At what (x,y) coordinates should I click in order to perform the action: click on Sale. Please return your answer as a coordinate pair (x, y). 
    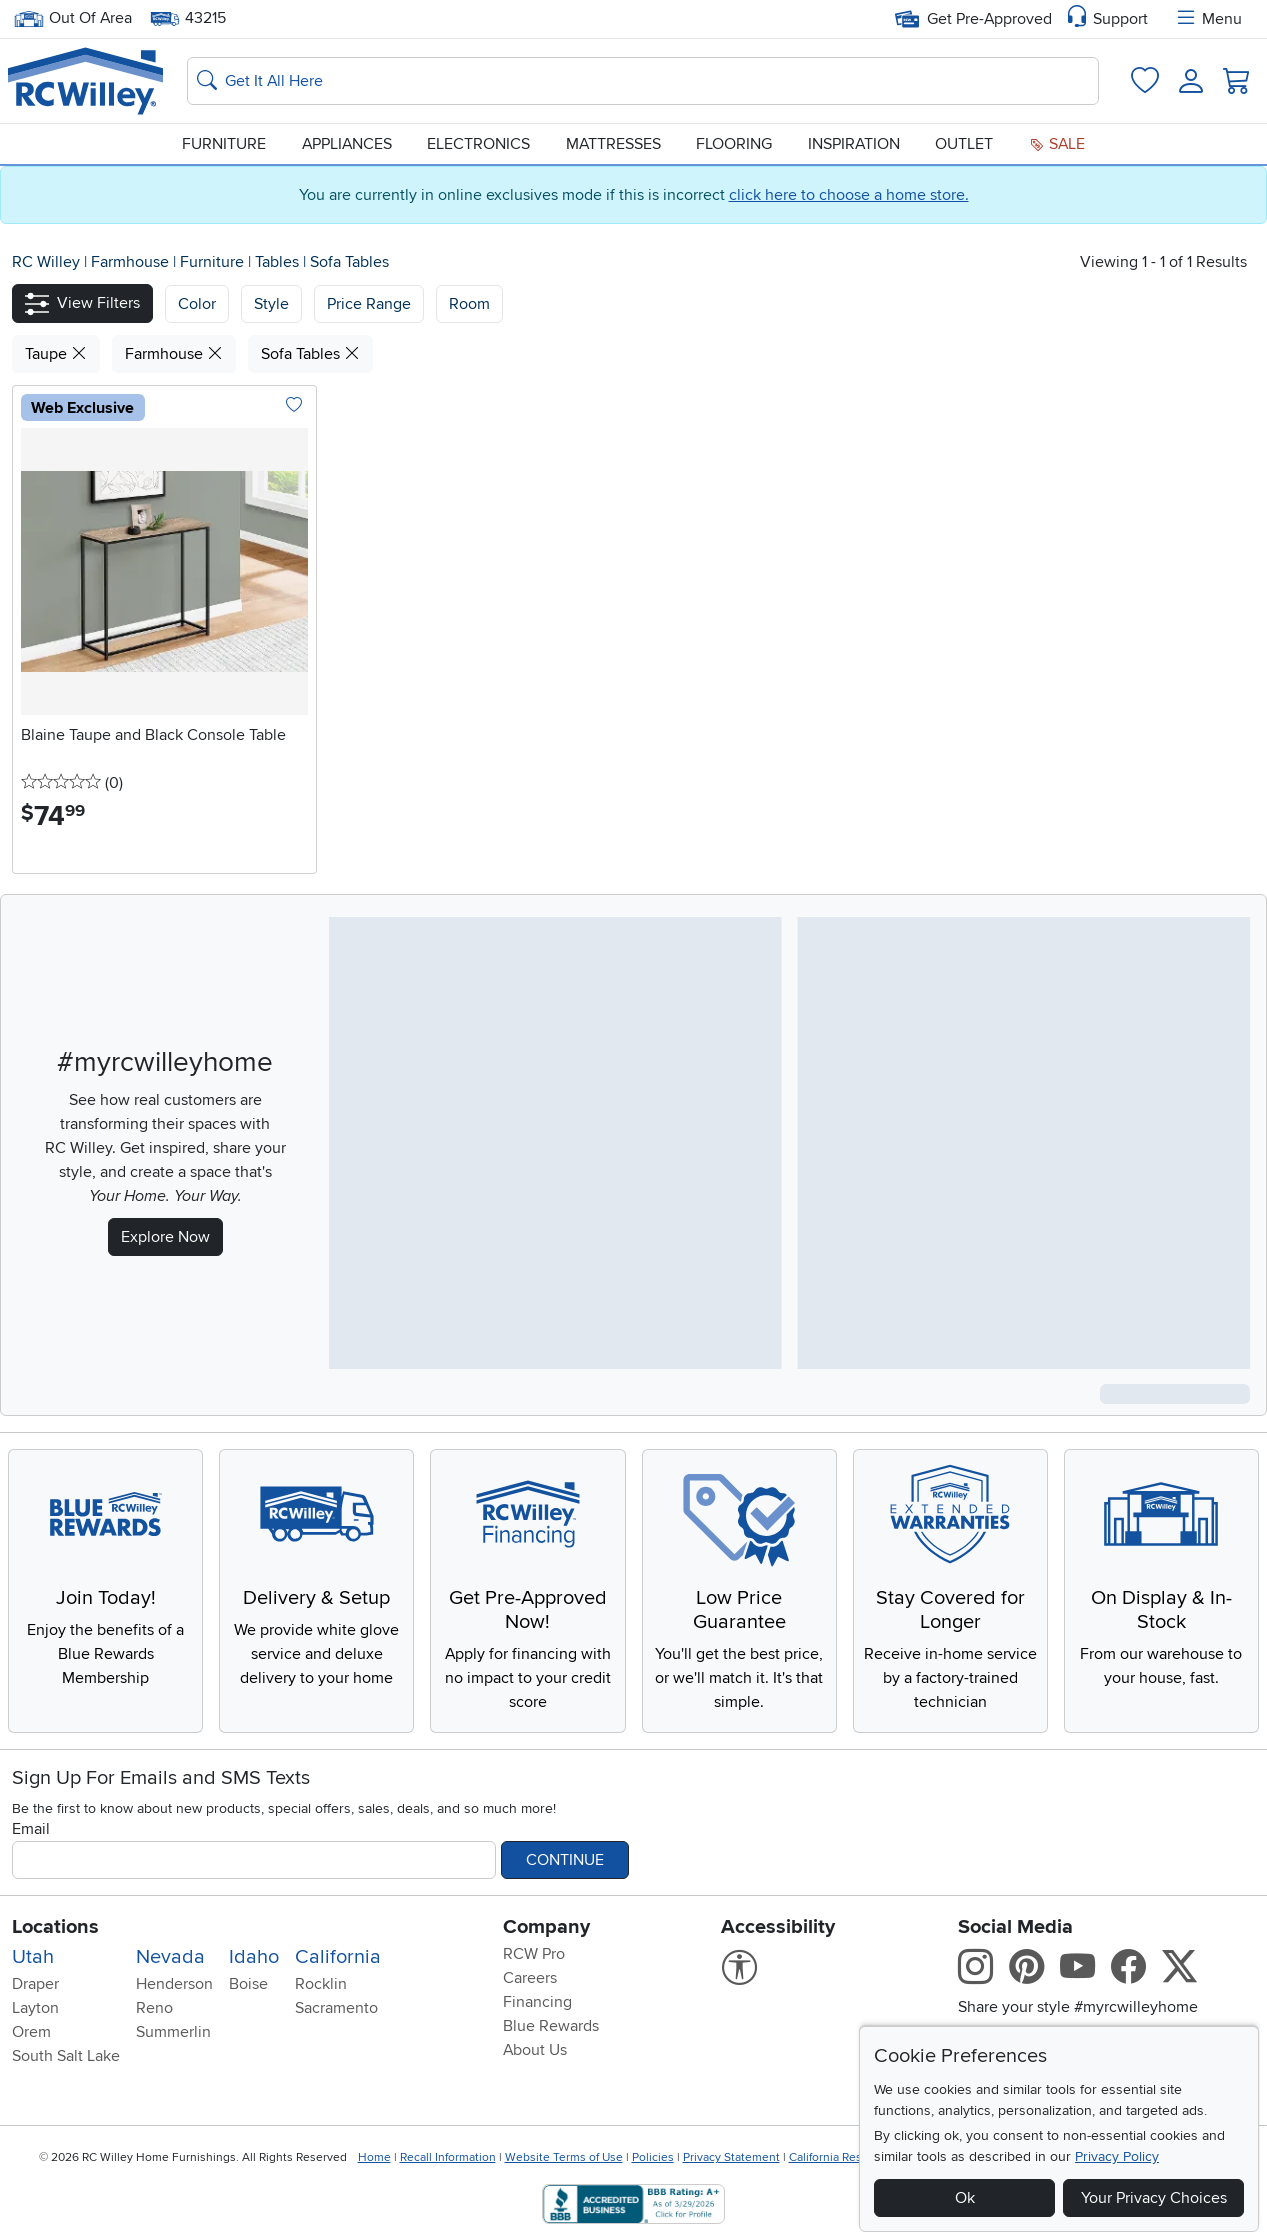
    Looking at the image, I should click on (1057, 144).